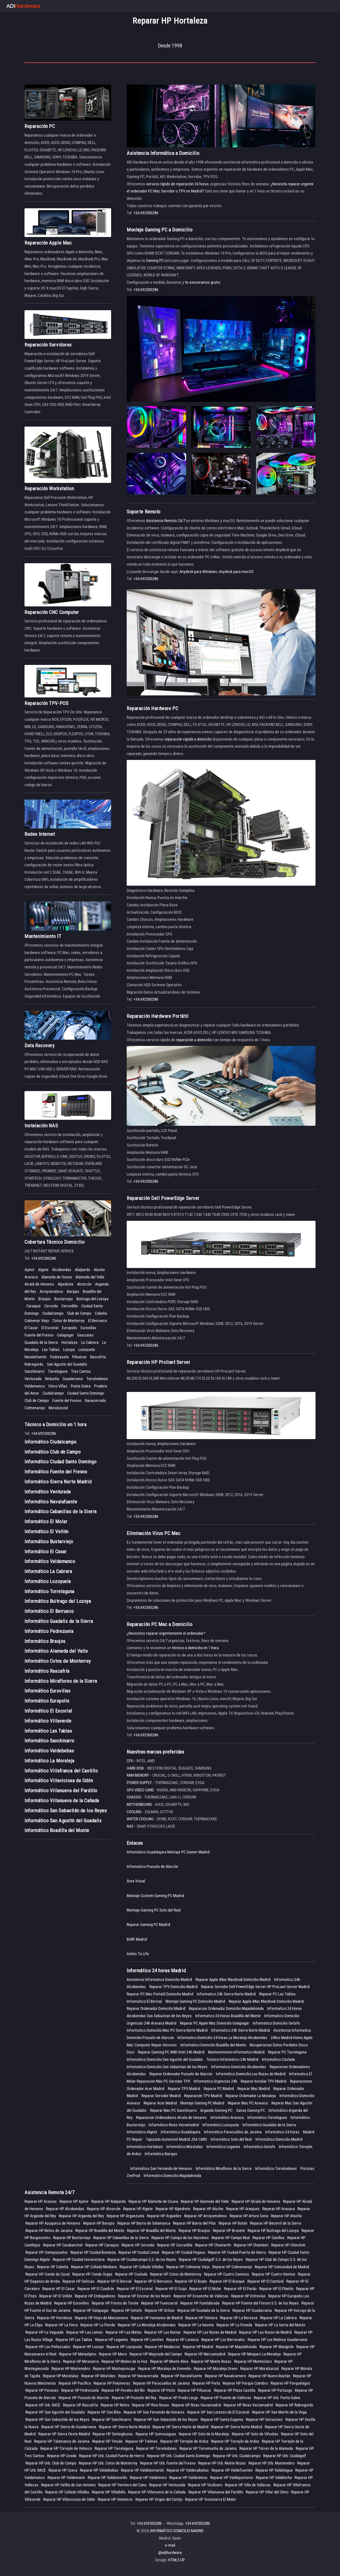 The image size is (340, 2576). Describe the element at coordinates (42, 2405) in the screenshot. I see `Reparar HP Urb. RACE` at that location.